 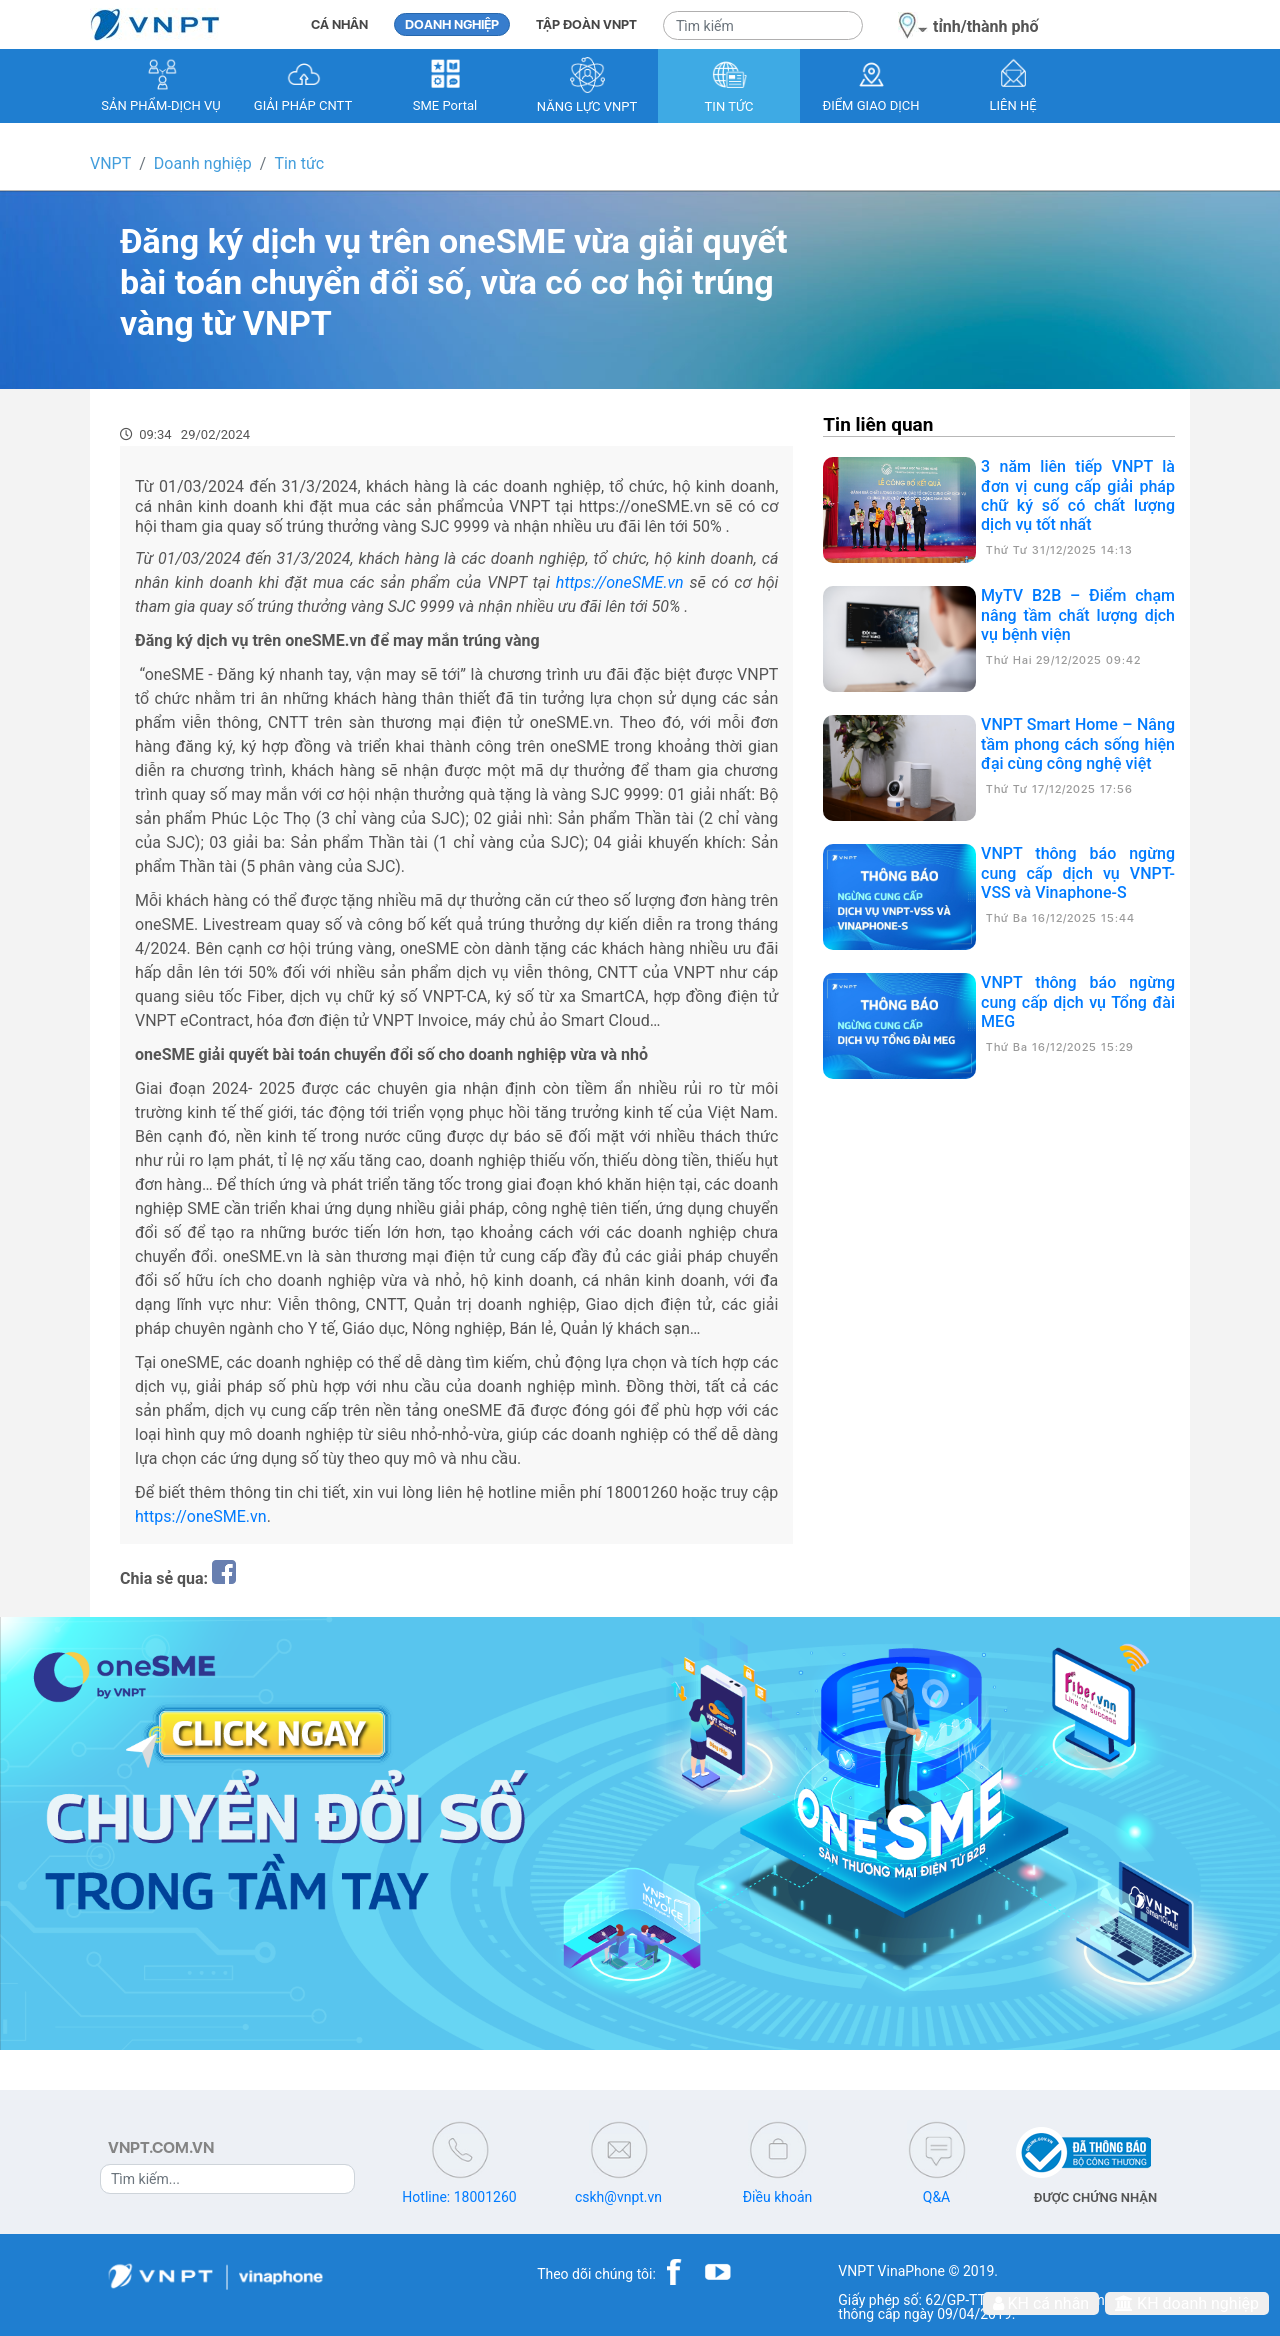 I want to click on KH cá nhân, so click(x=1041, y=2303).